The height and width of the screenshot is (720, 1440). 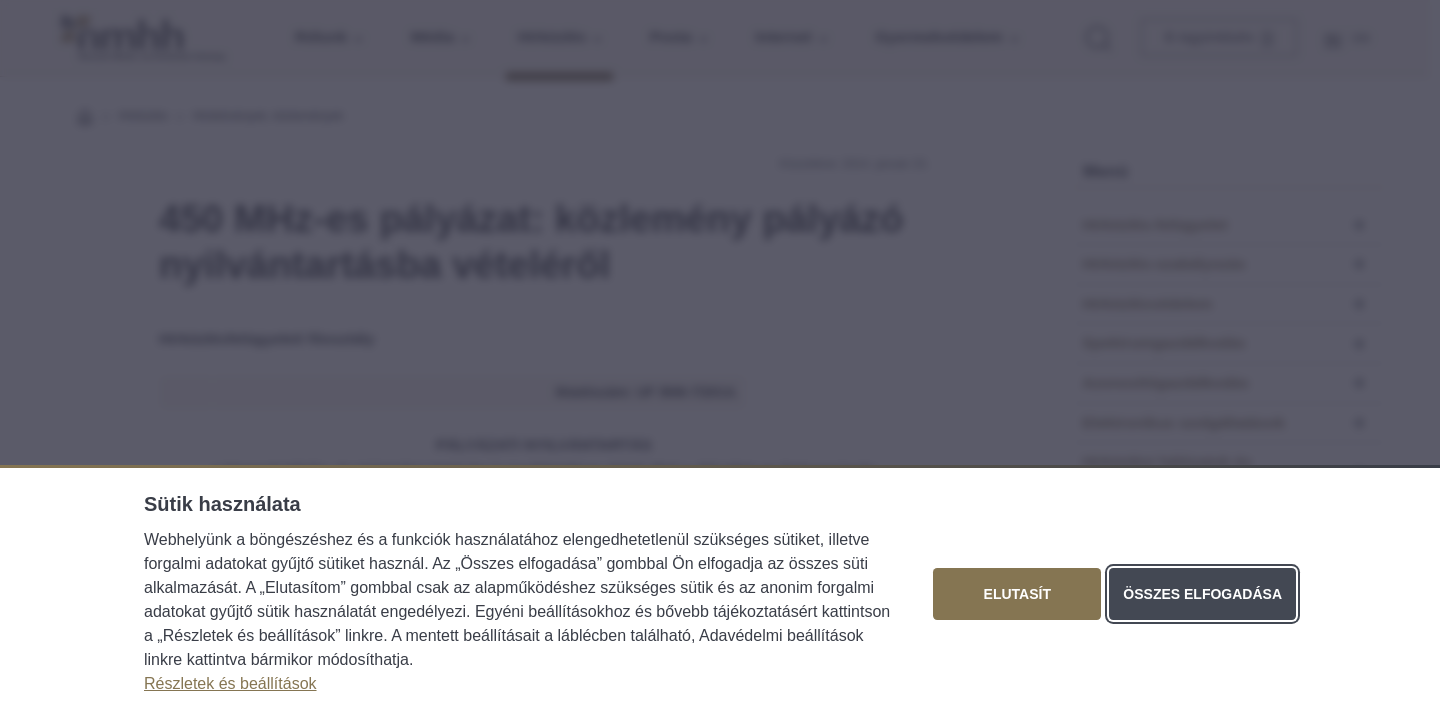 What do you see at coordinates (1202, 594) in the screenshot?
I see `Összes elfogadása` at bounding box center [1202, 594].